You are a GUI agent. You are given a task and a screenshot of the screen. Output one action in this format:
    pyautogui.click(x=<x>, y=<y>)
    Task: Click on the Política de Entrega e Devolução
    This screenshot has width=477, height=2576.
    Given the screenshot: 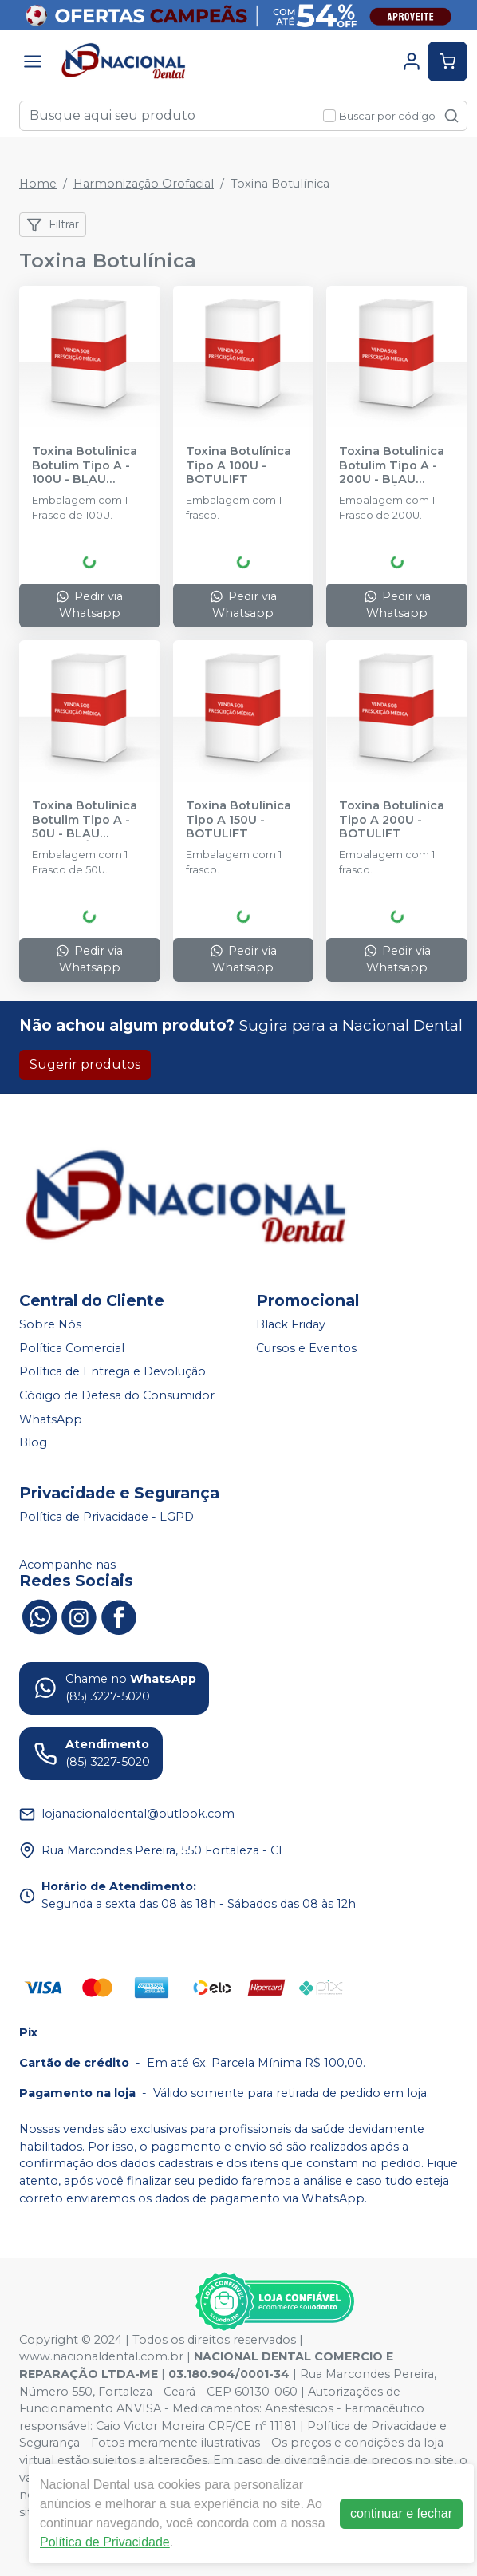 What is the action you would take?
    pyautogui.click(x=112, y=1372)
    